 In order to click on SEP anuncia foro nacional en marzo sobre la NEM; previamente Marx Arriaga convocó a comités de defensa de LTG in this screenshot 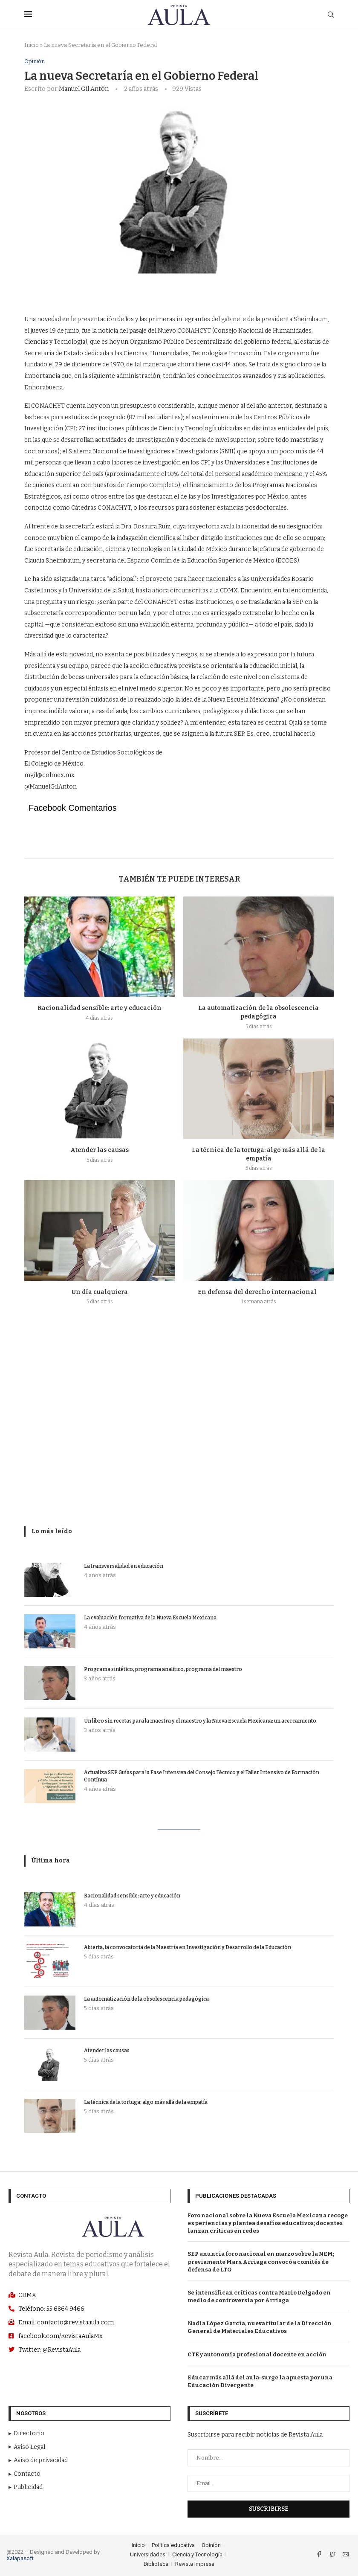, I will do `click(261, 2262)`.